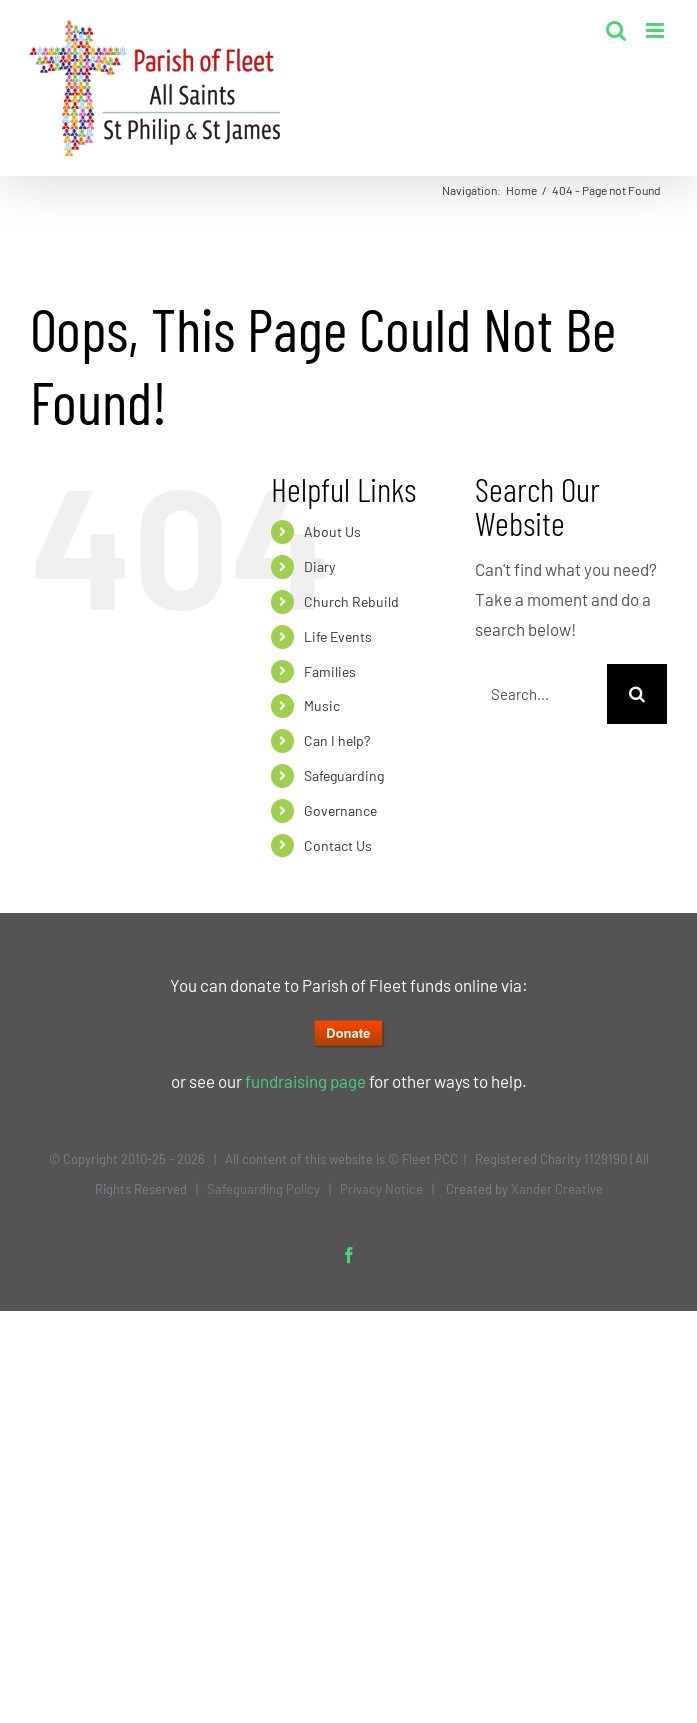  What do you see at coordinates (330, 671) in the screenshot?
I see `Families` at bounding box center [330, 671].